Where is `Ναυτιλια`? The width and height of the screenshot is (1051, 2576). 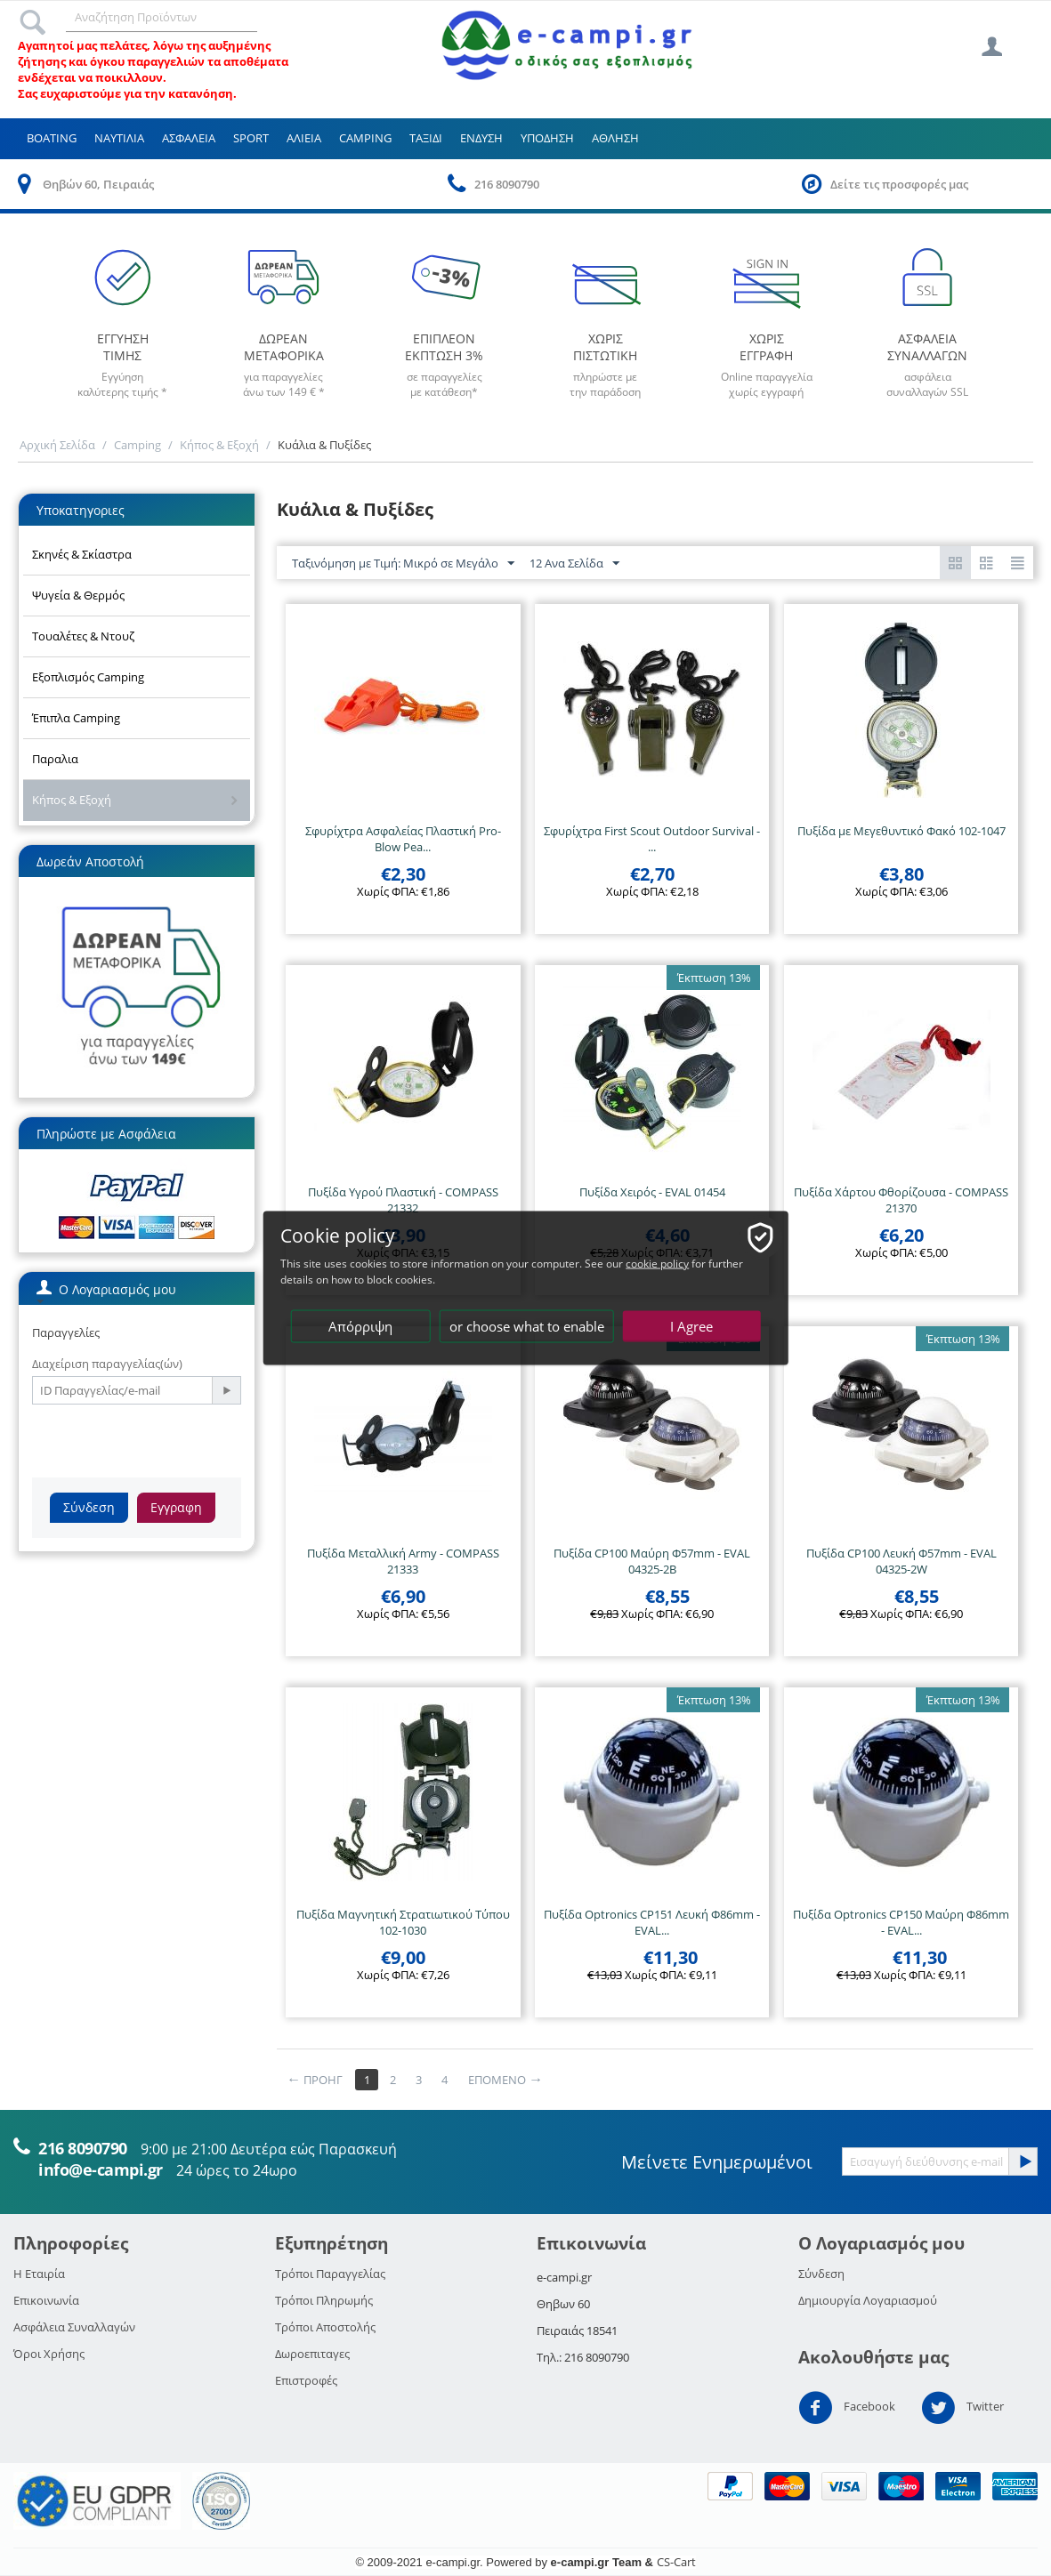
Ναυτιλια is located at coordinates (119, 138).